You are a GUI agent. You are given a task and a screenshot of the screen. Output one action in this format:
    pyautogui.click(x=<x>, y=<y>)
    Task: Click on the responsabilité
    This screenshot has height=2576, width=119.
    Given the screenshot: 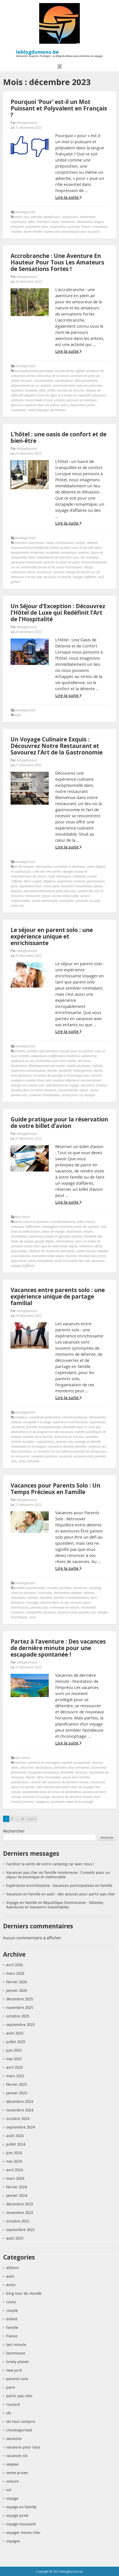 What is the action you would take?
    pyautogui.click(x=68, y=1090)
    